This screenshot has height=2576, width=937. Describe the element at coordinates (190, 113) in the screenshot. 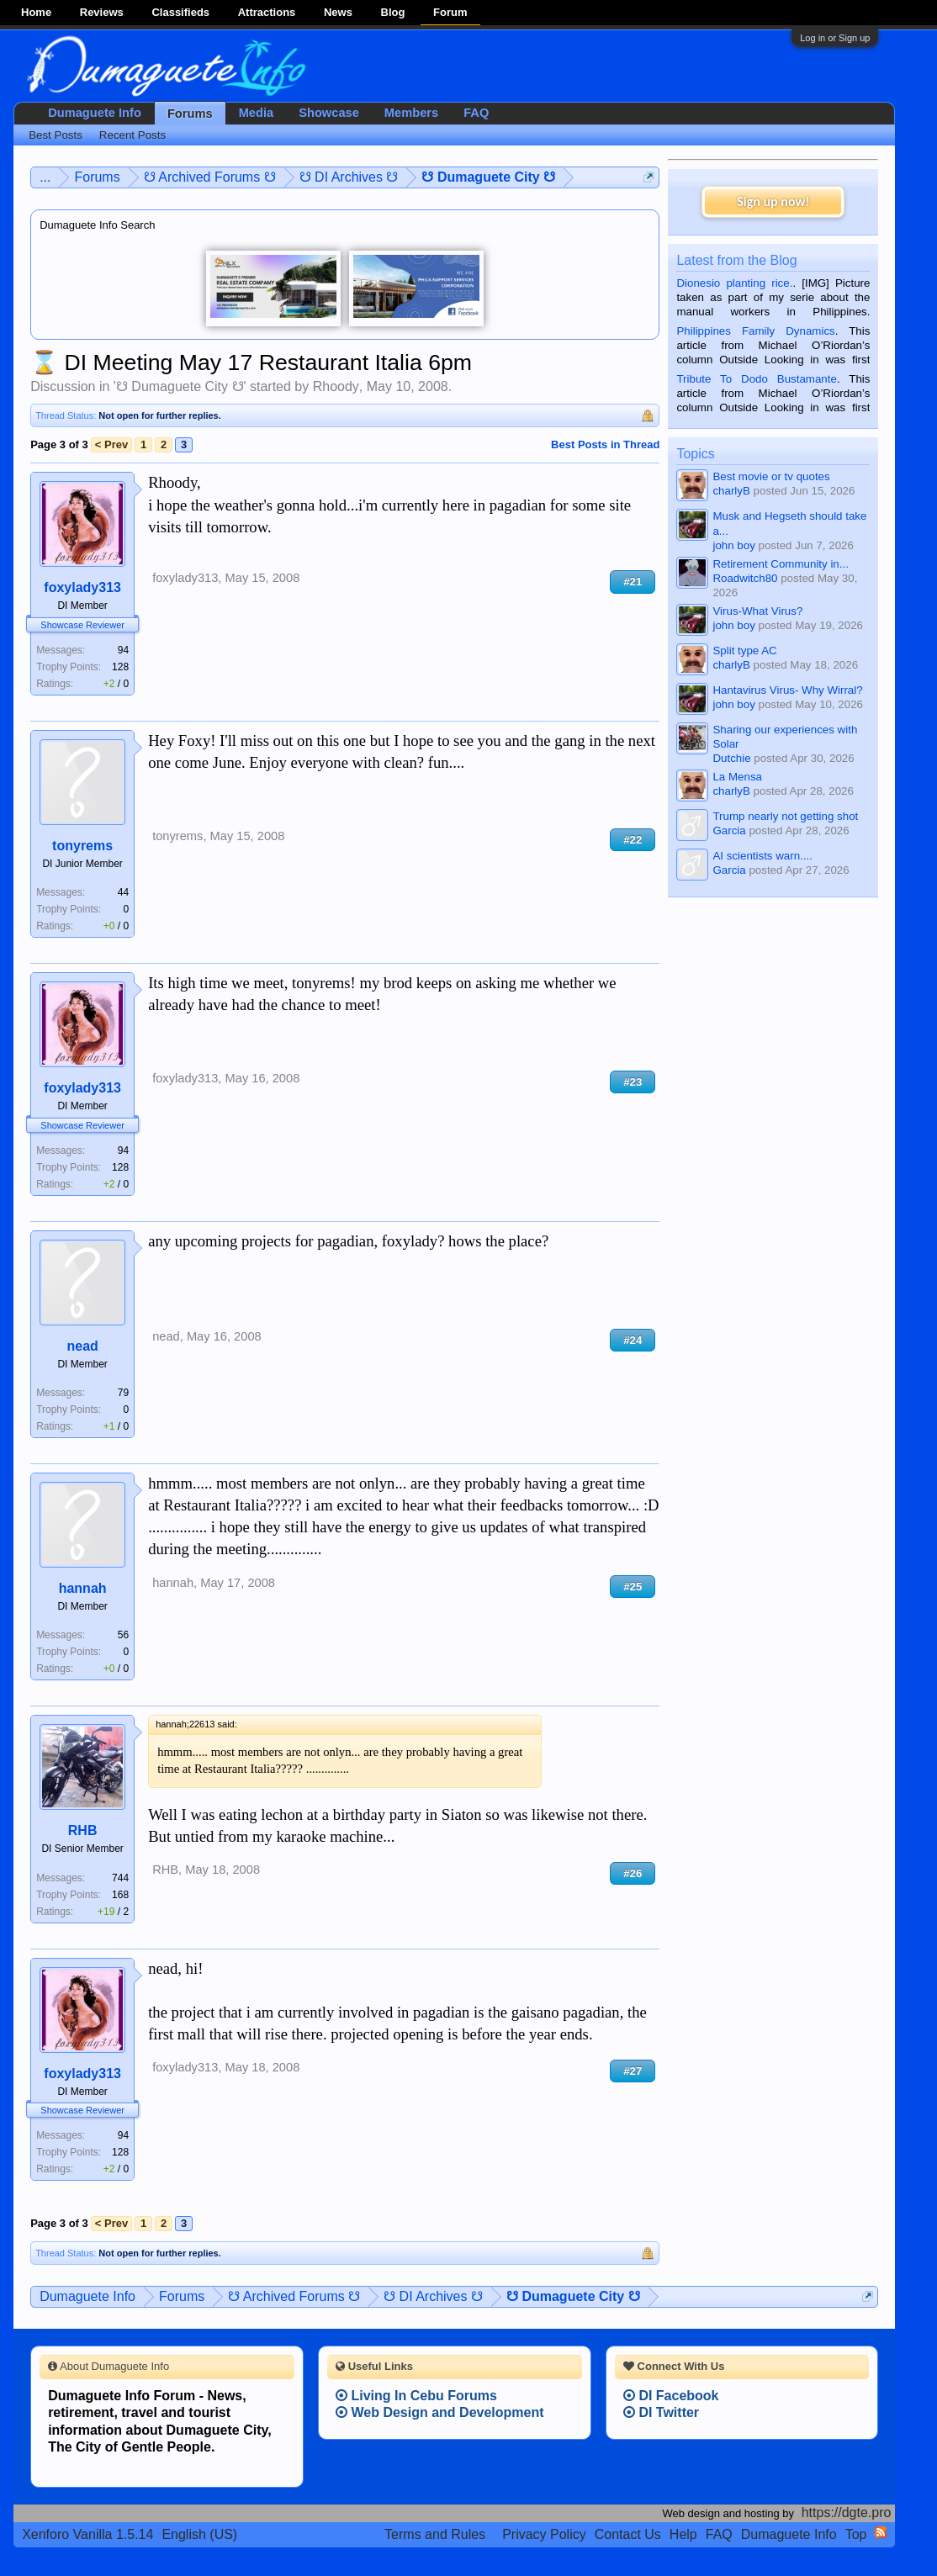

I see `Forums` at that location.